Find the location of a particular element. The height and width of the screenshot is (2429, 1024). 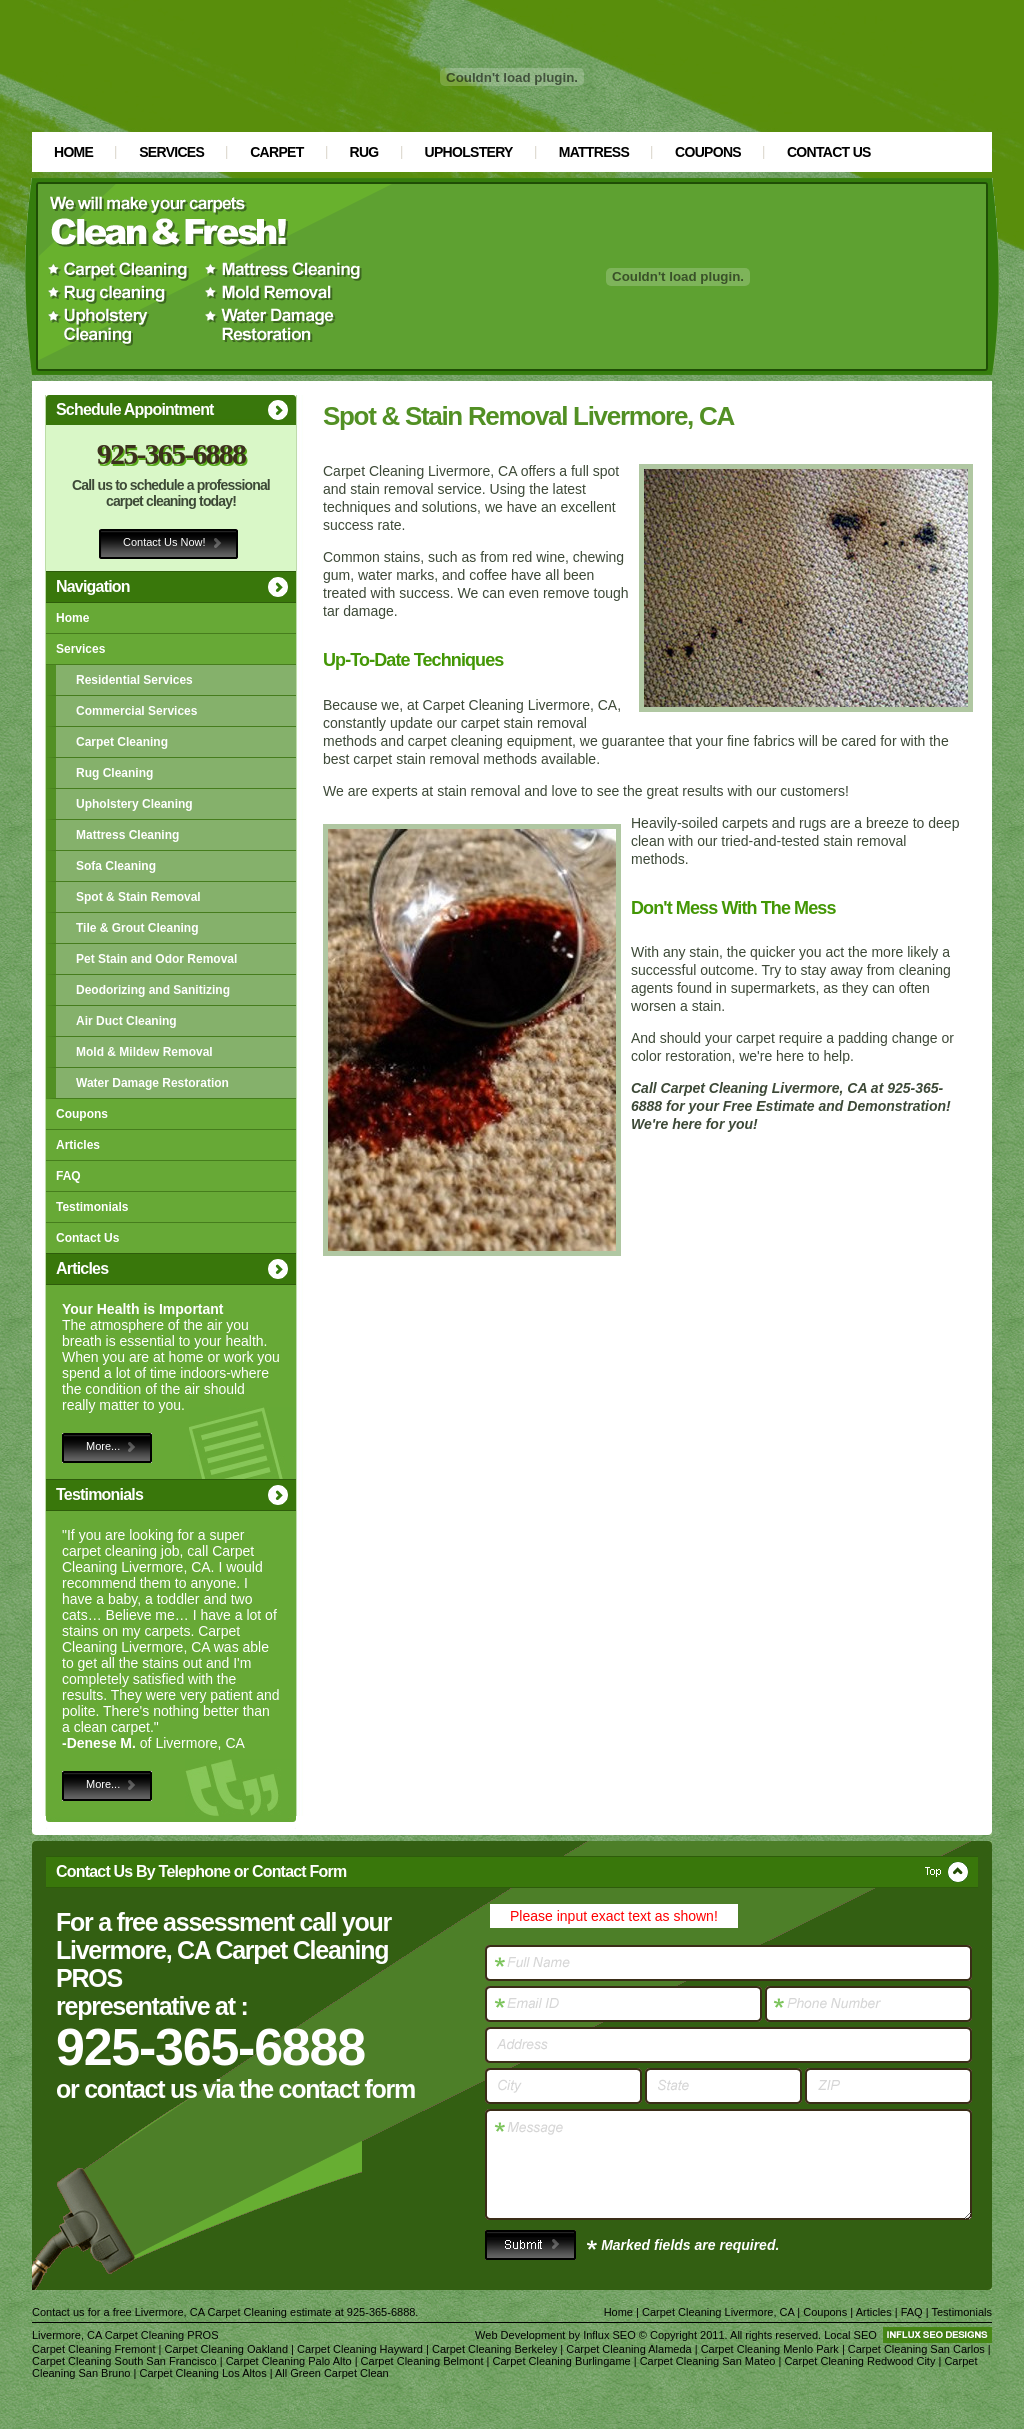

Water Damage Restoration is located at coordinates (152, 1083).